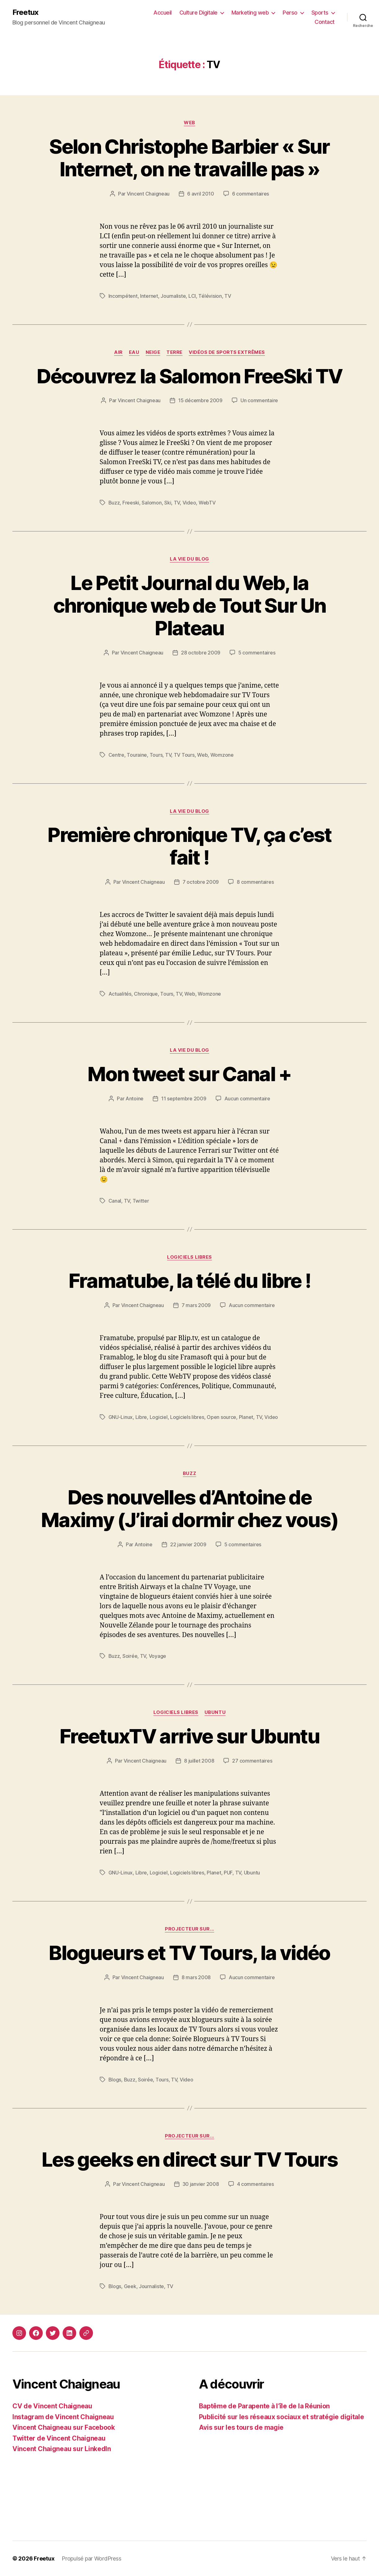  I want to click on Chronique, so click(146, 994).